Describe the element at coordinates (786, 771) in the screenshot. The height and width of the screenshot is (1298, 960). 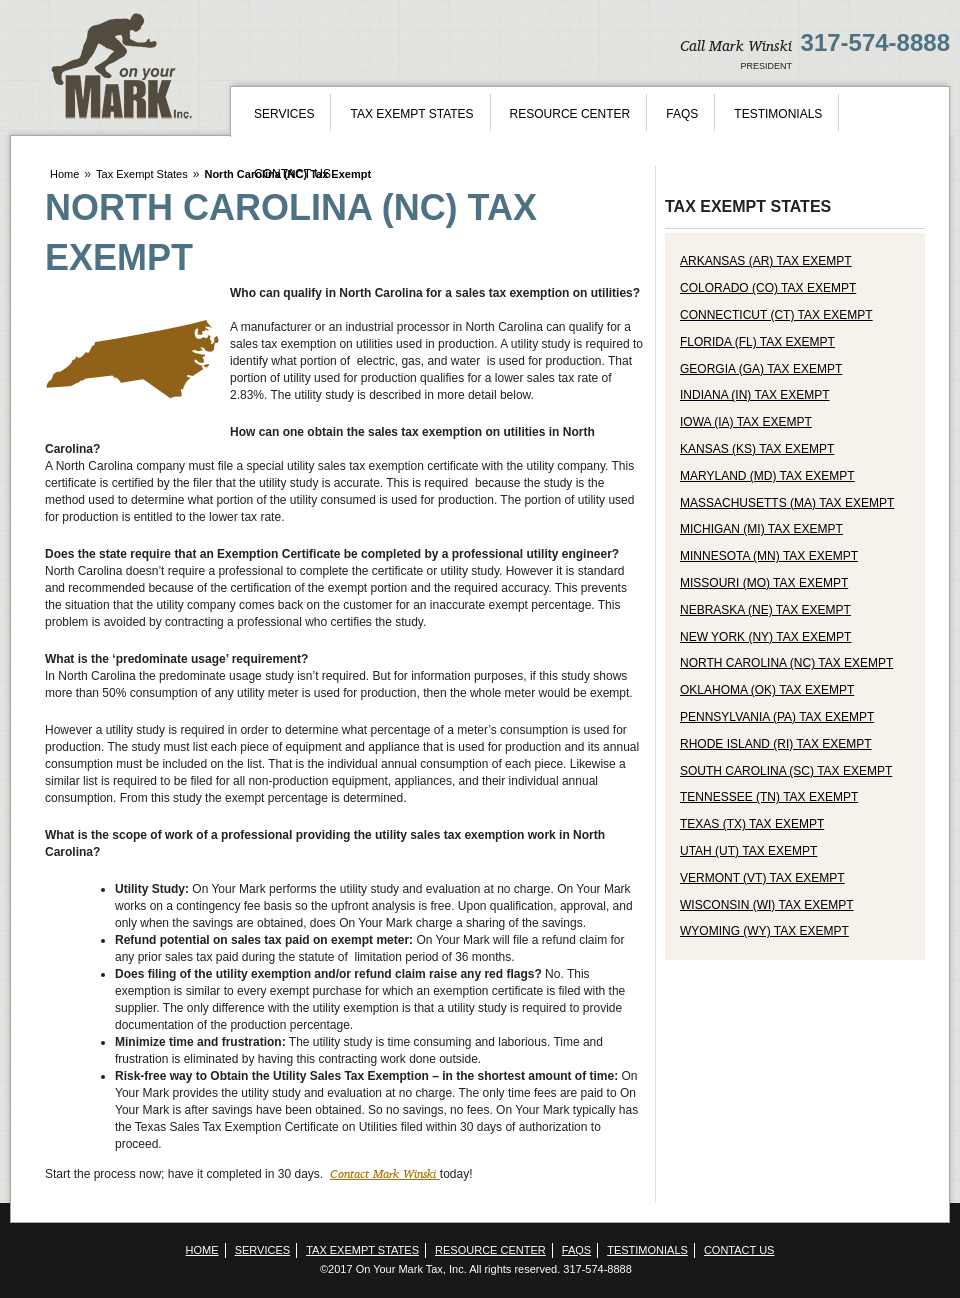
I see `South Carolina (SC) Tax Exempt` at that location.